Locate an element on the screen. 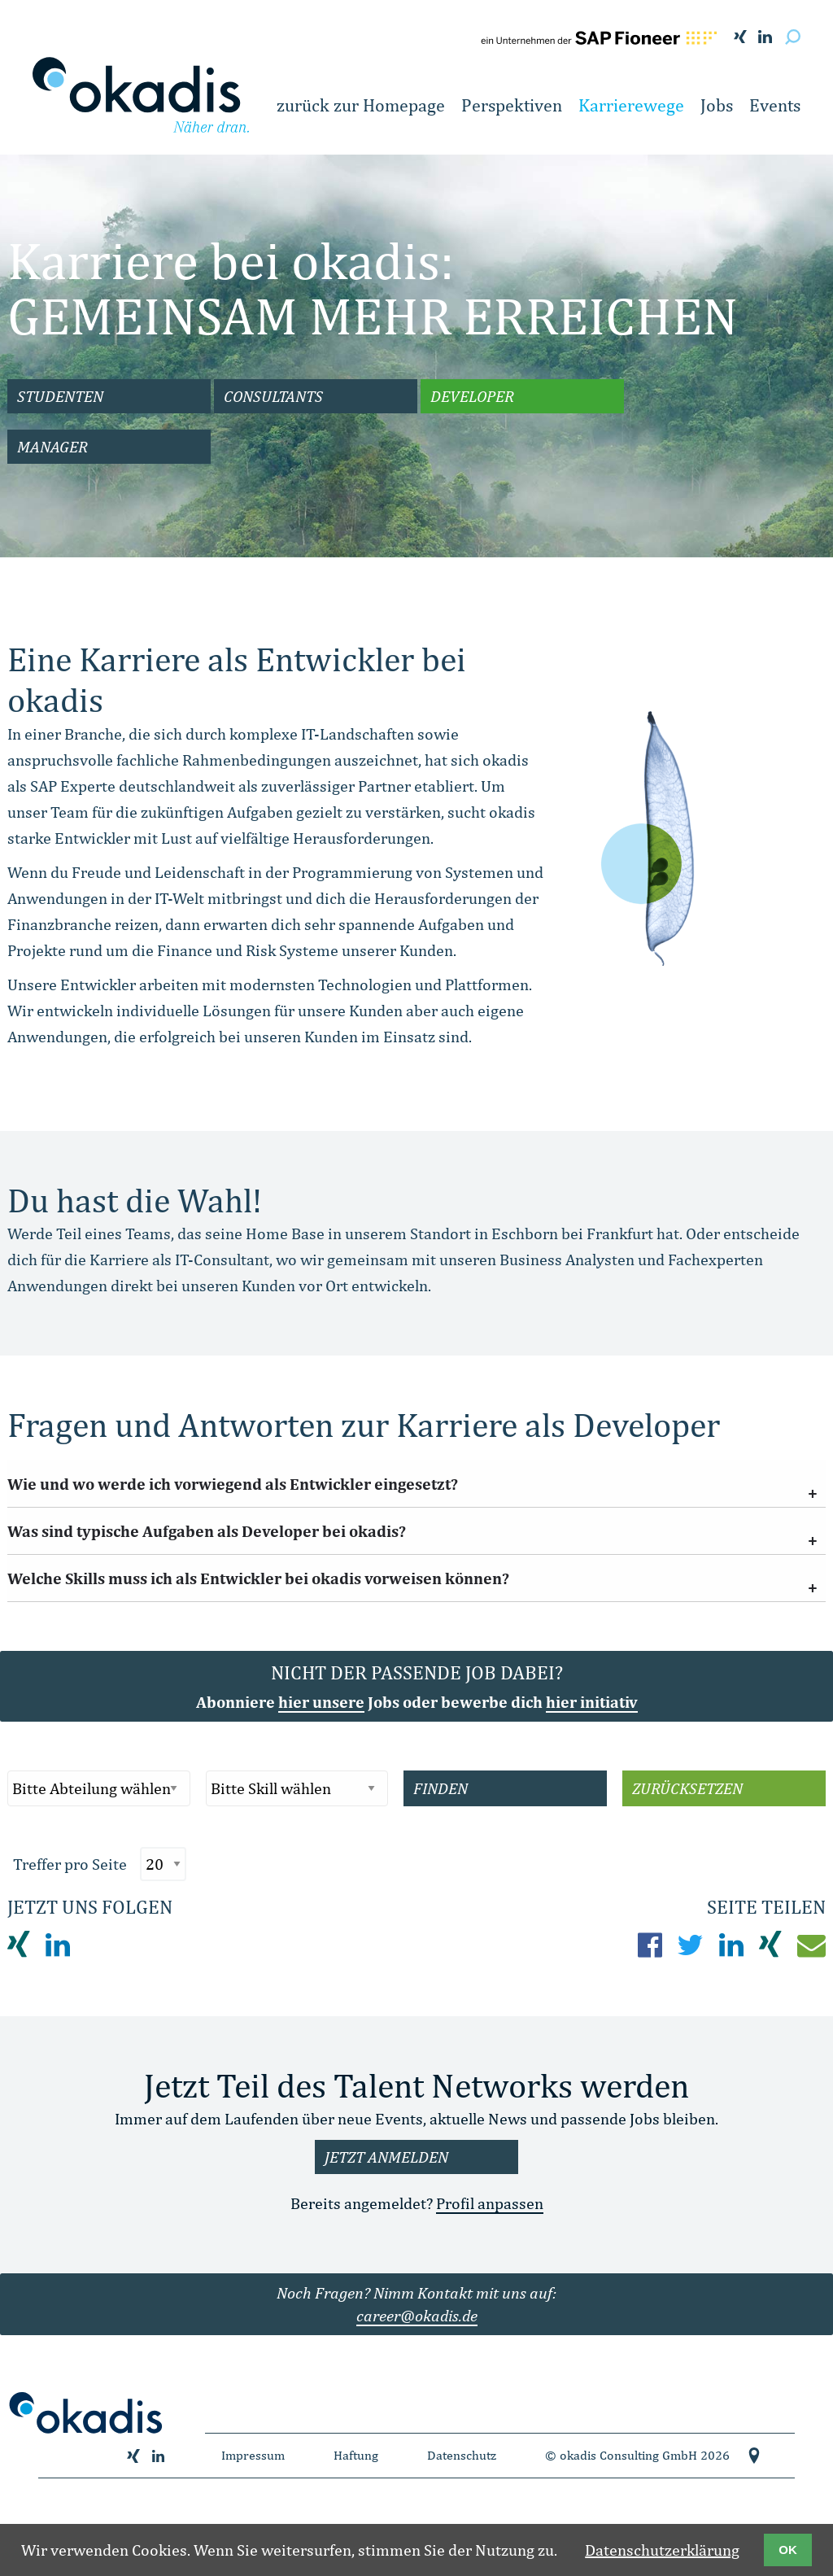 The width and height of the screenshot is (833, 2576). career@okadis.de is located at coordinates (417, 2315).